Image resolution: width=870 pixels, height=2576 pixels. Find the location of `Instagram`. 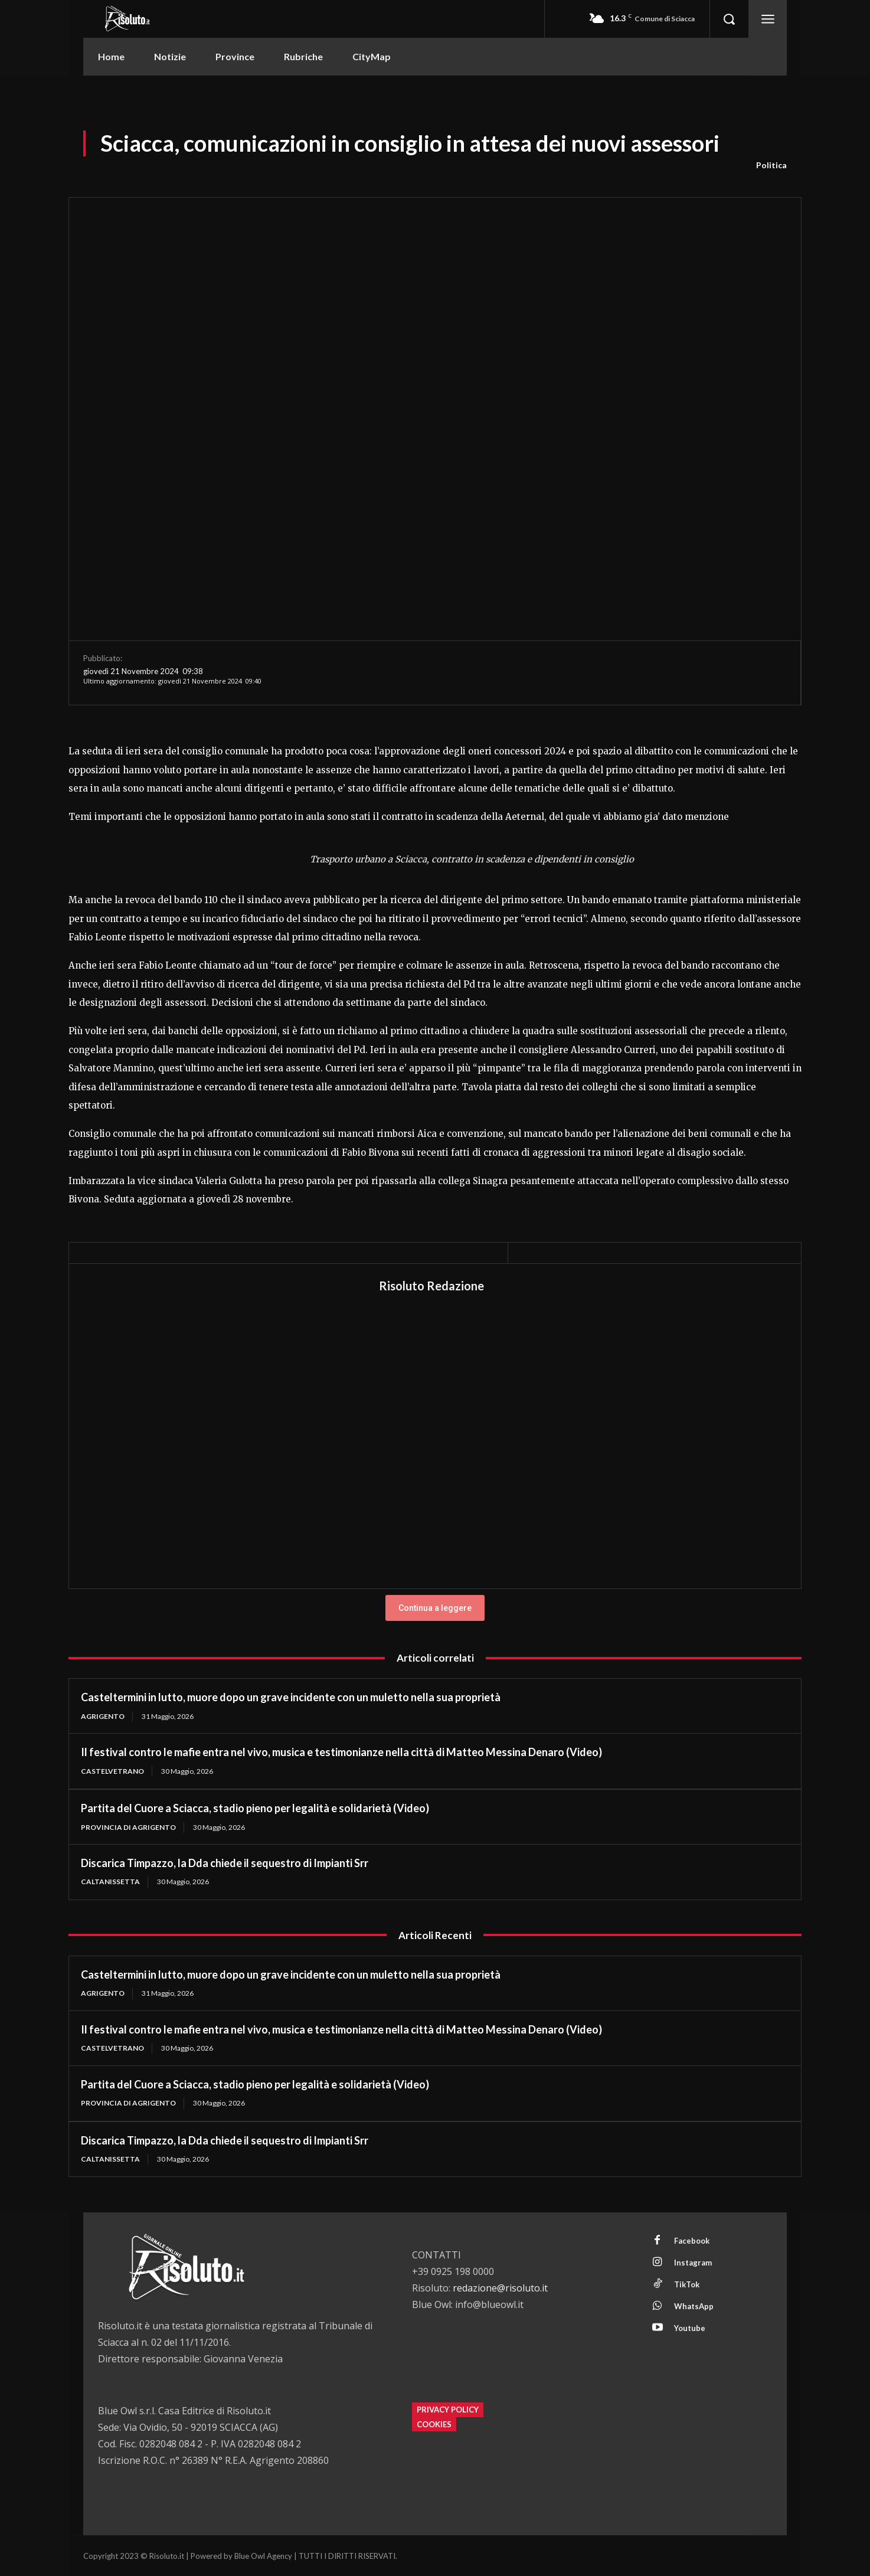

Instagram is located at coordinates (693, 2262).